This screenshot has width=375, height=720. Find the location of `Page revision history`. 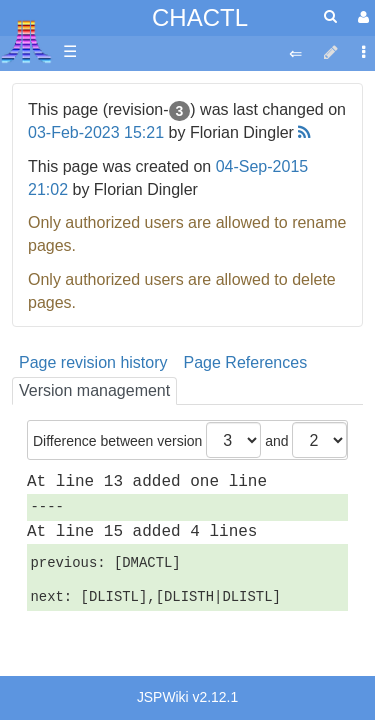

Page revision history is located at coordinates (93, 362).